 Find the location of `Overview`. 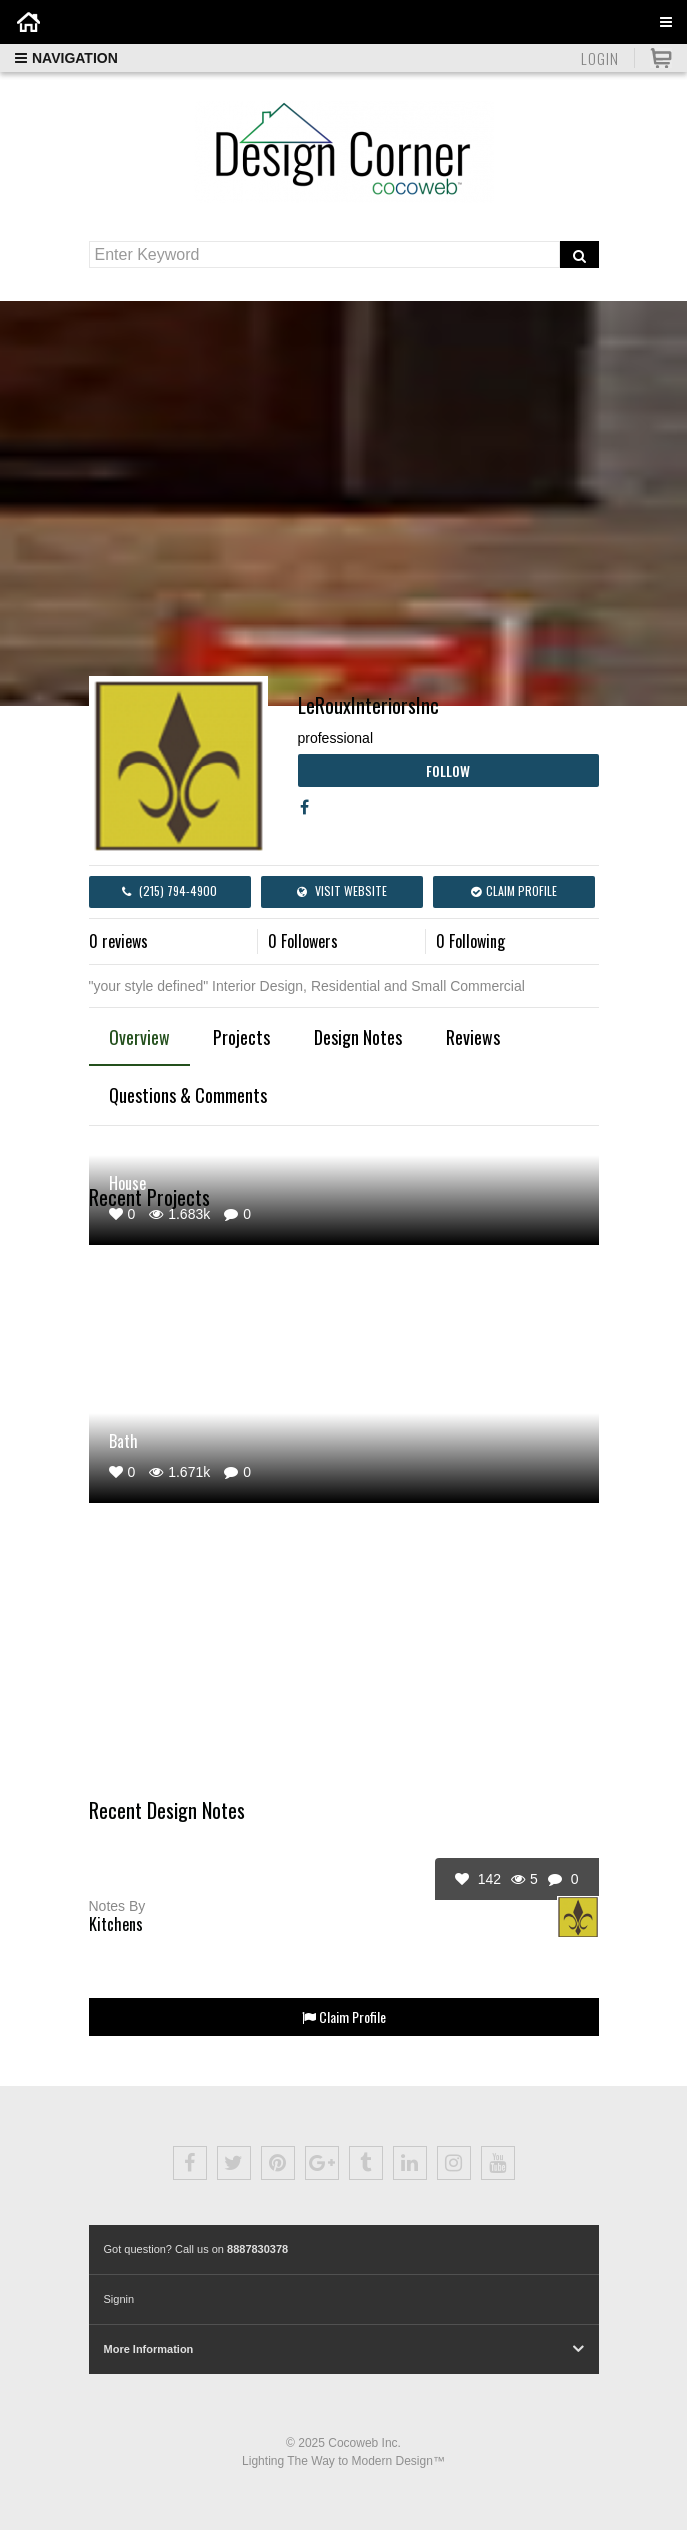

Overview is located at coordinates (139, 1037).